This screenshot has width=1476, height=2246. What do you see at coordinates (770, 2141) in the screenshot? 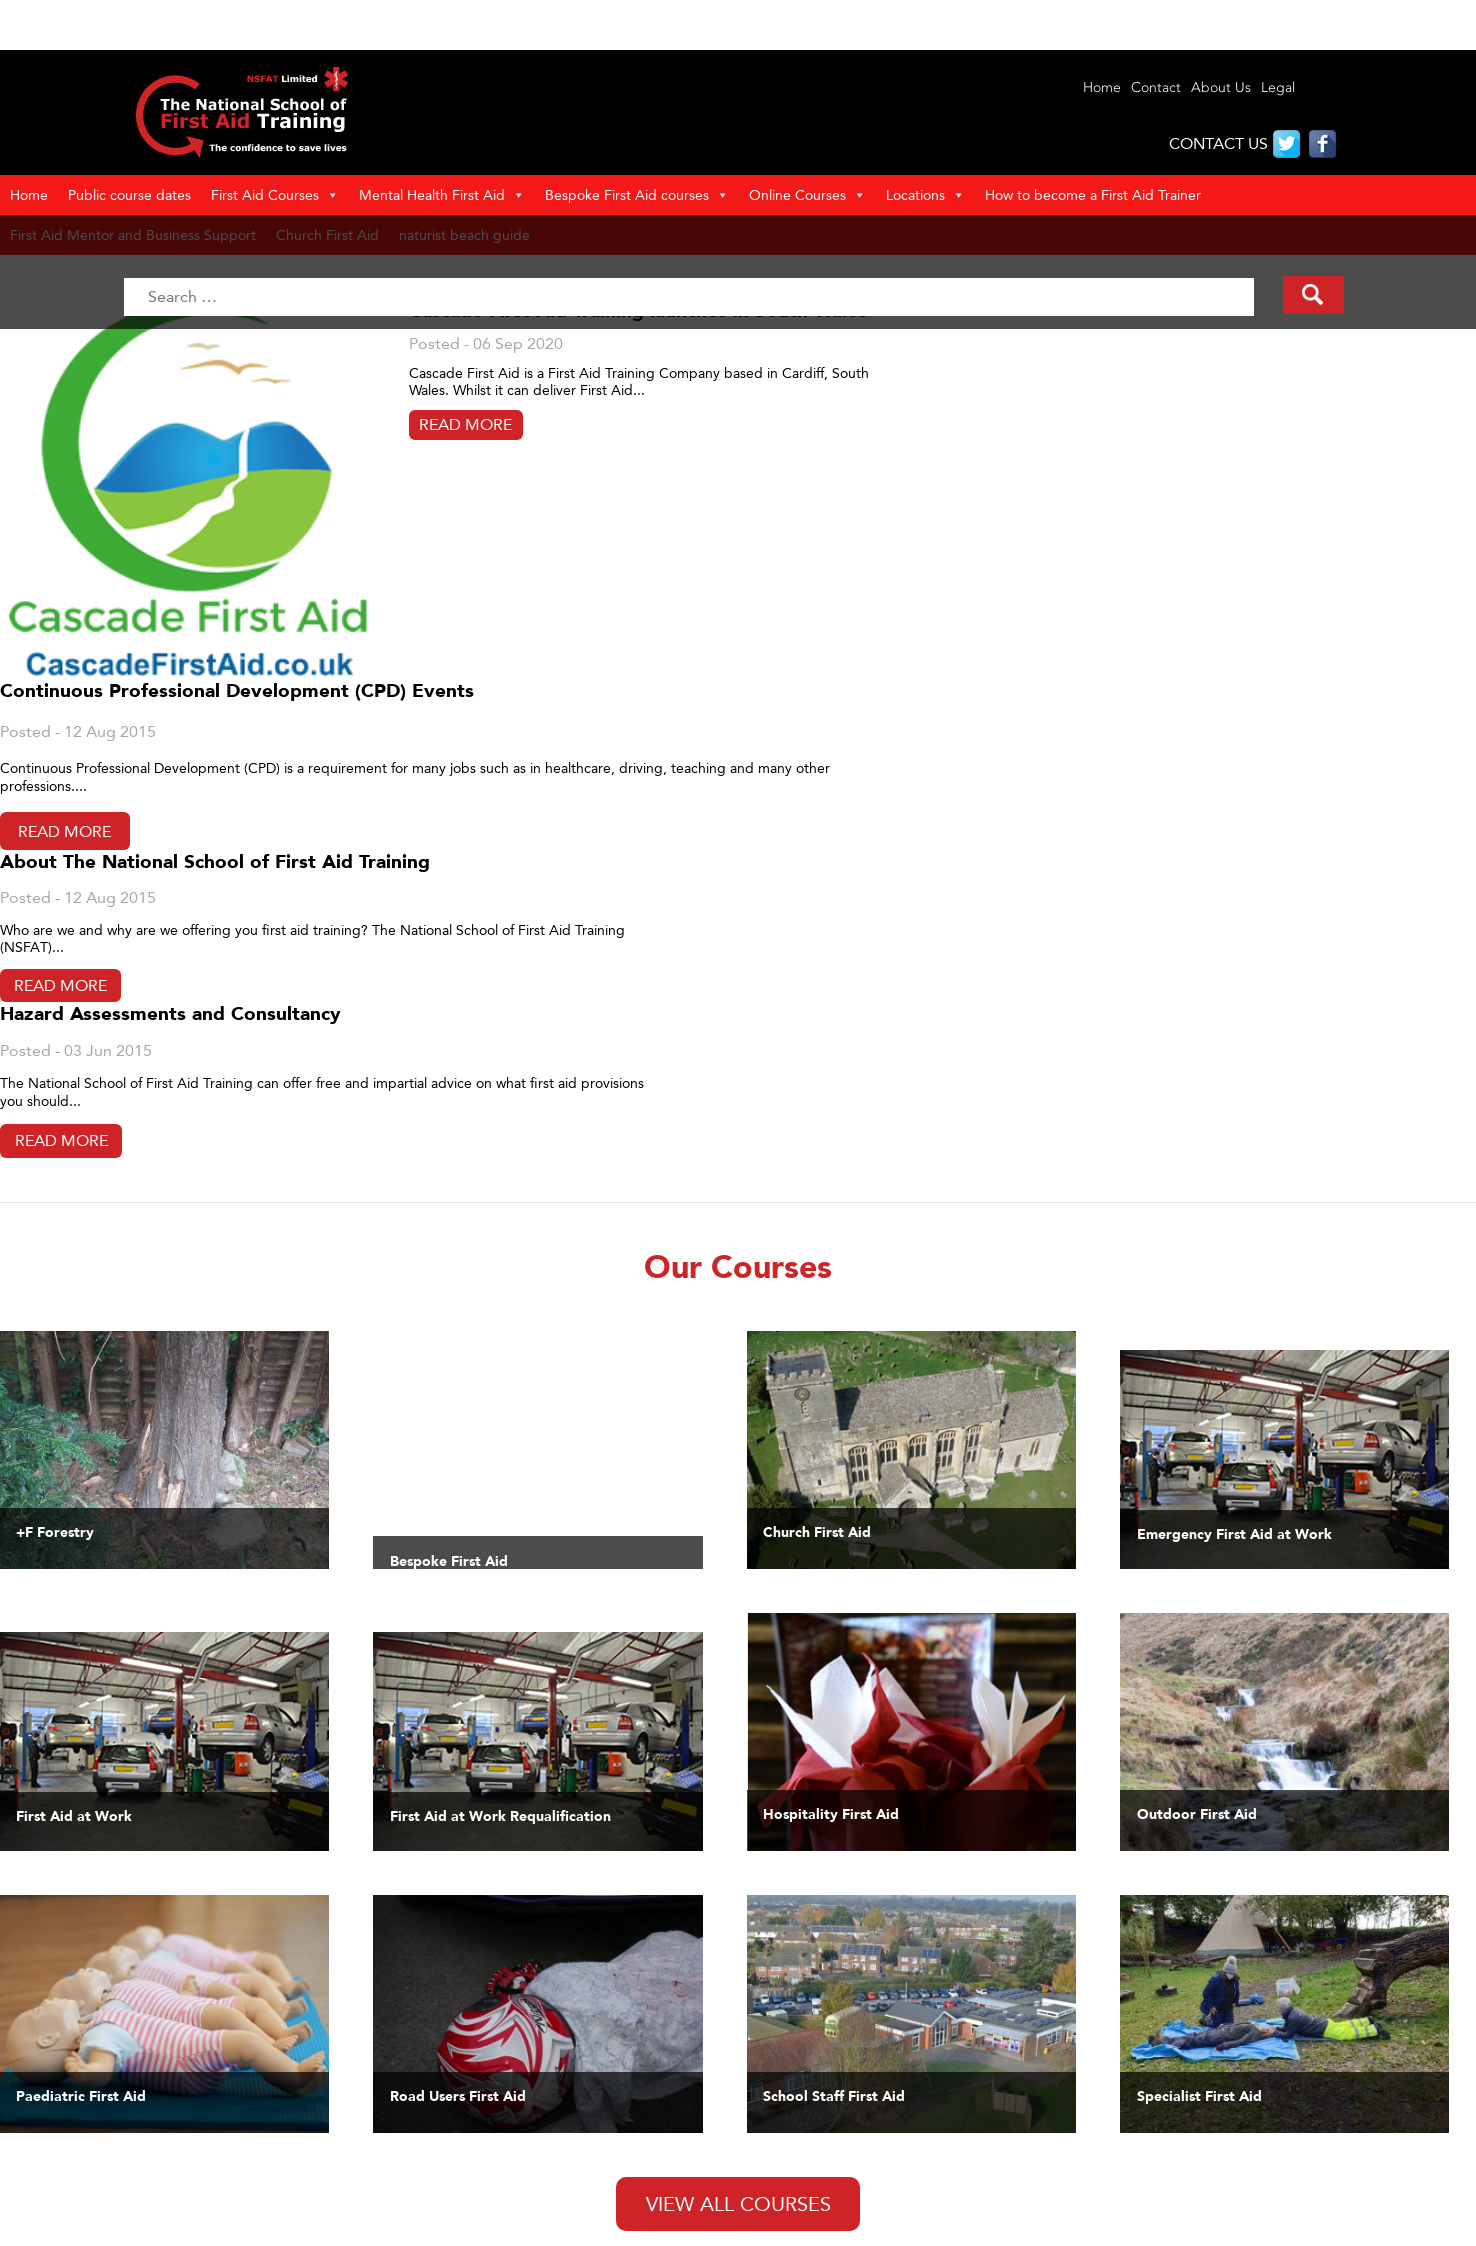
I see `Specialist First Aid` at bounding box center [770, 2141].